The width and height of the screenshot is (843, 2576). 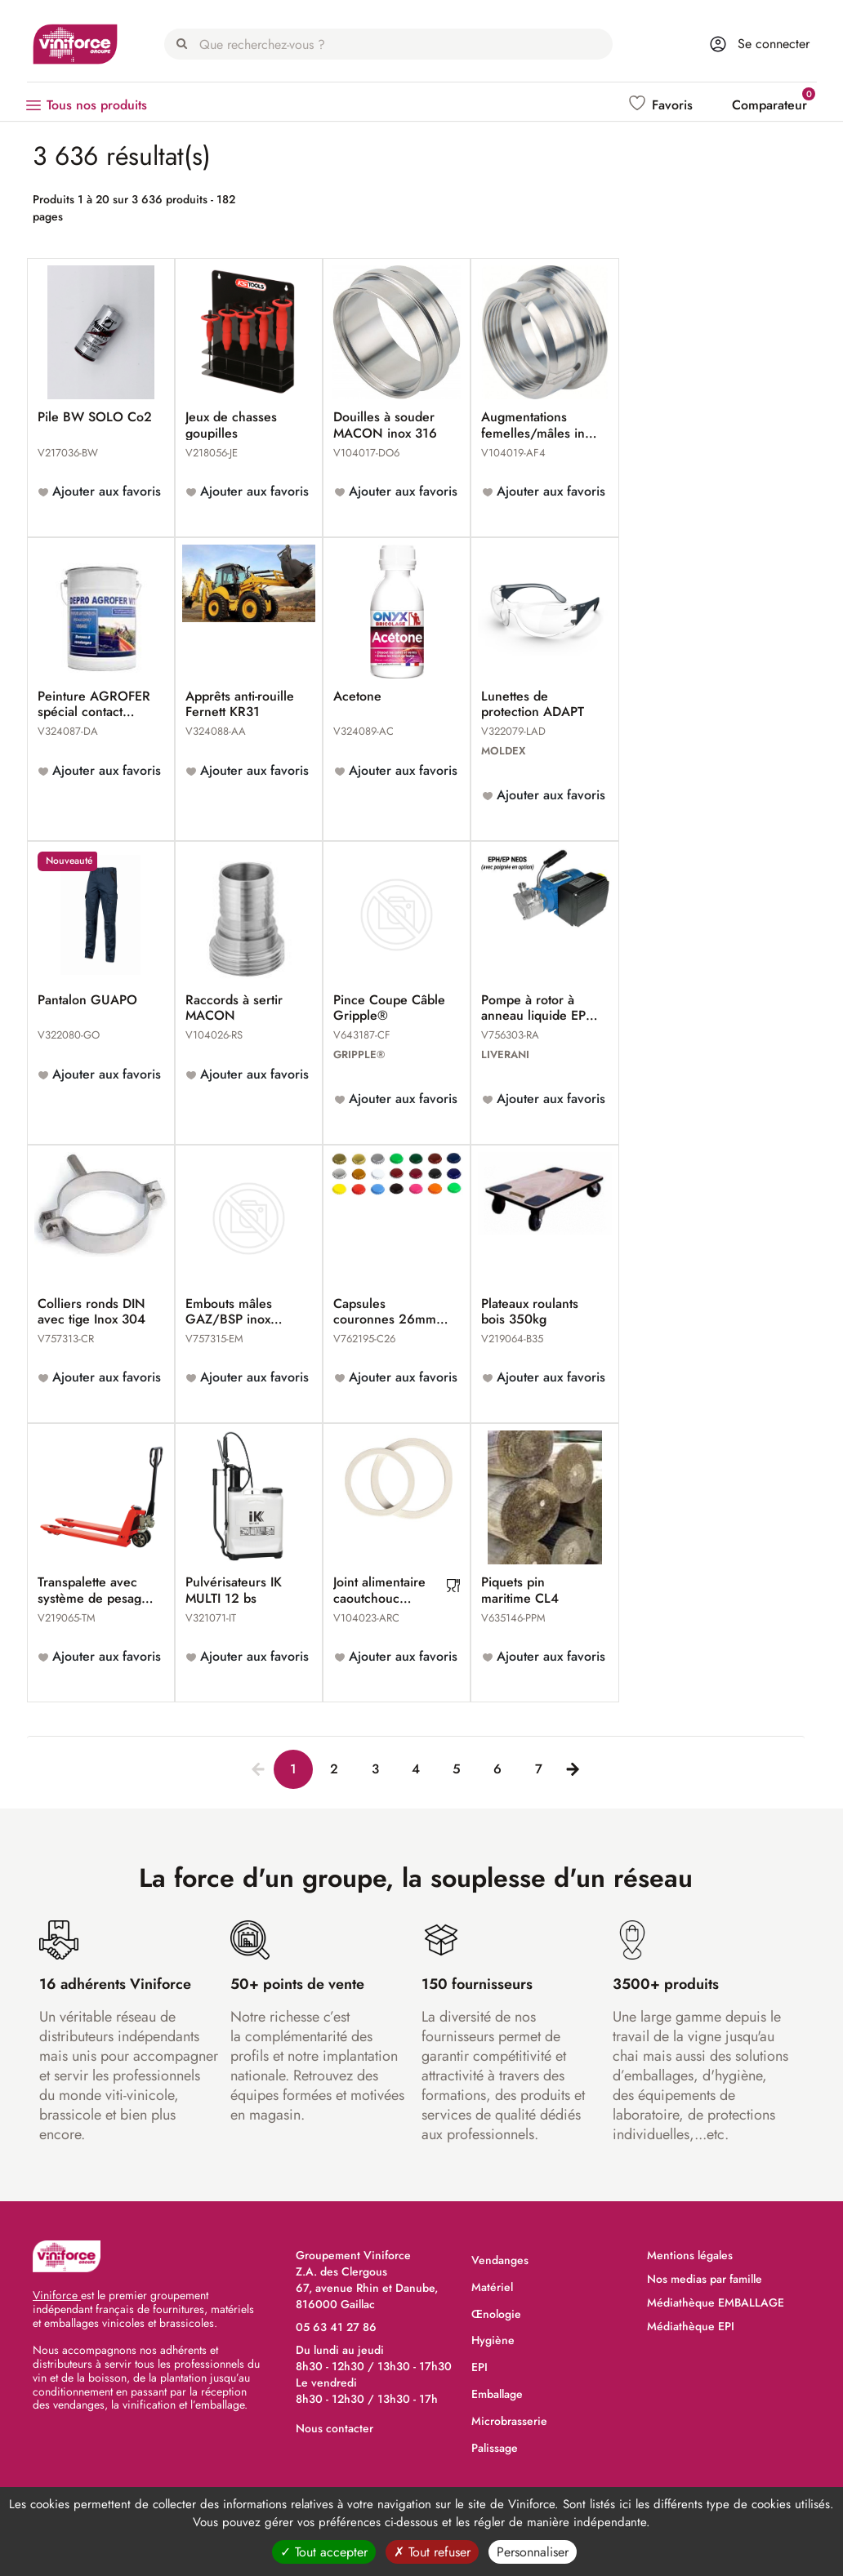 I want to click on Nous contacter, so click(x=334, y=2428).